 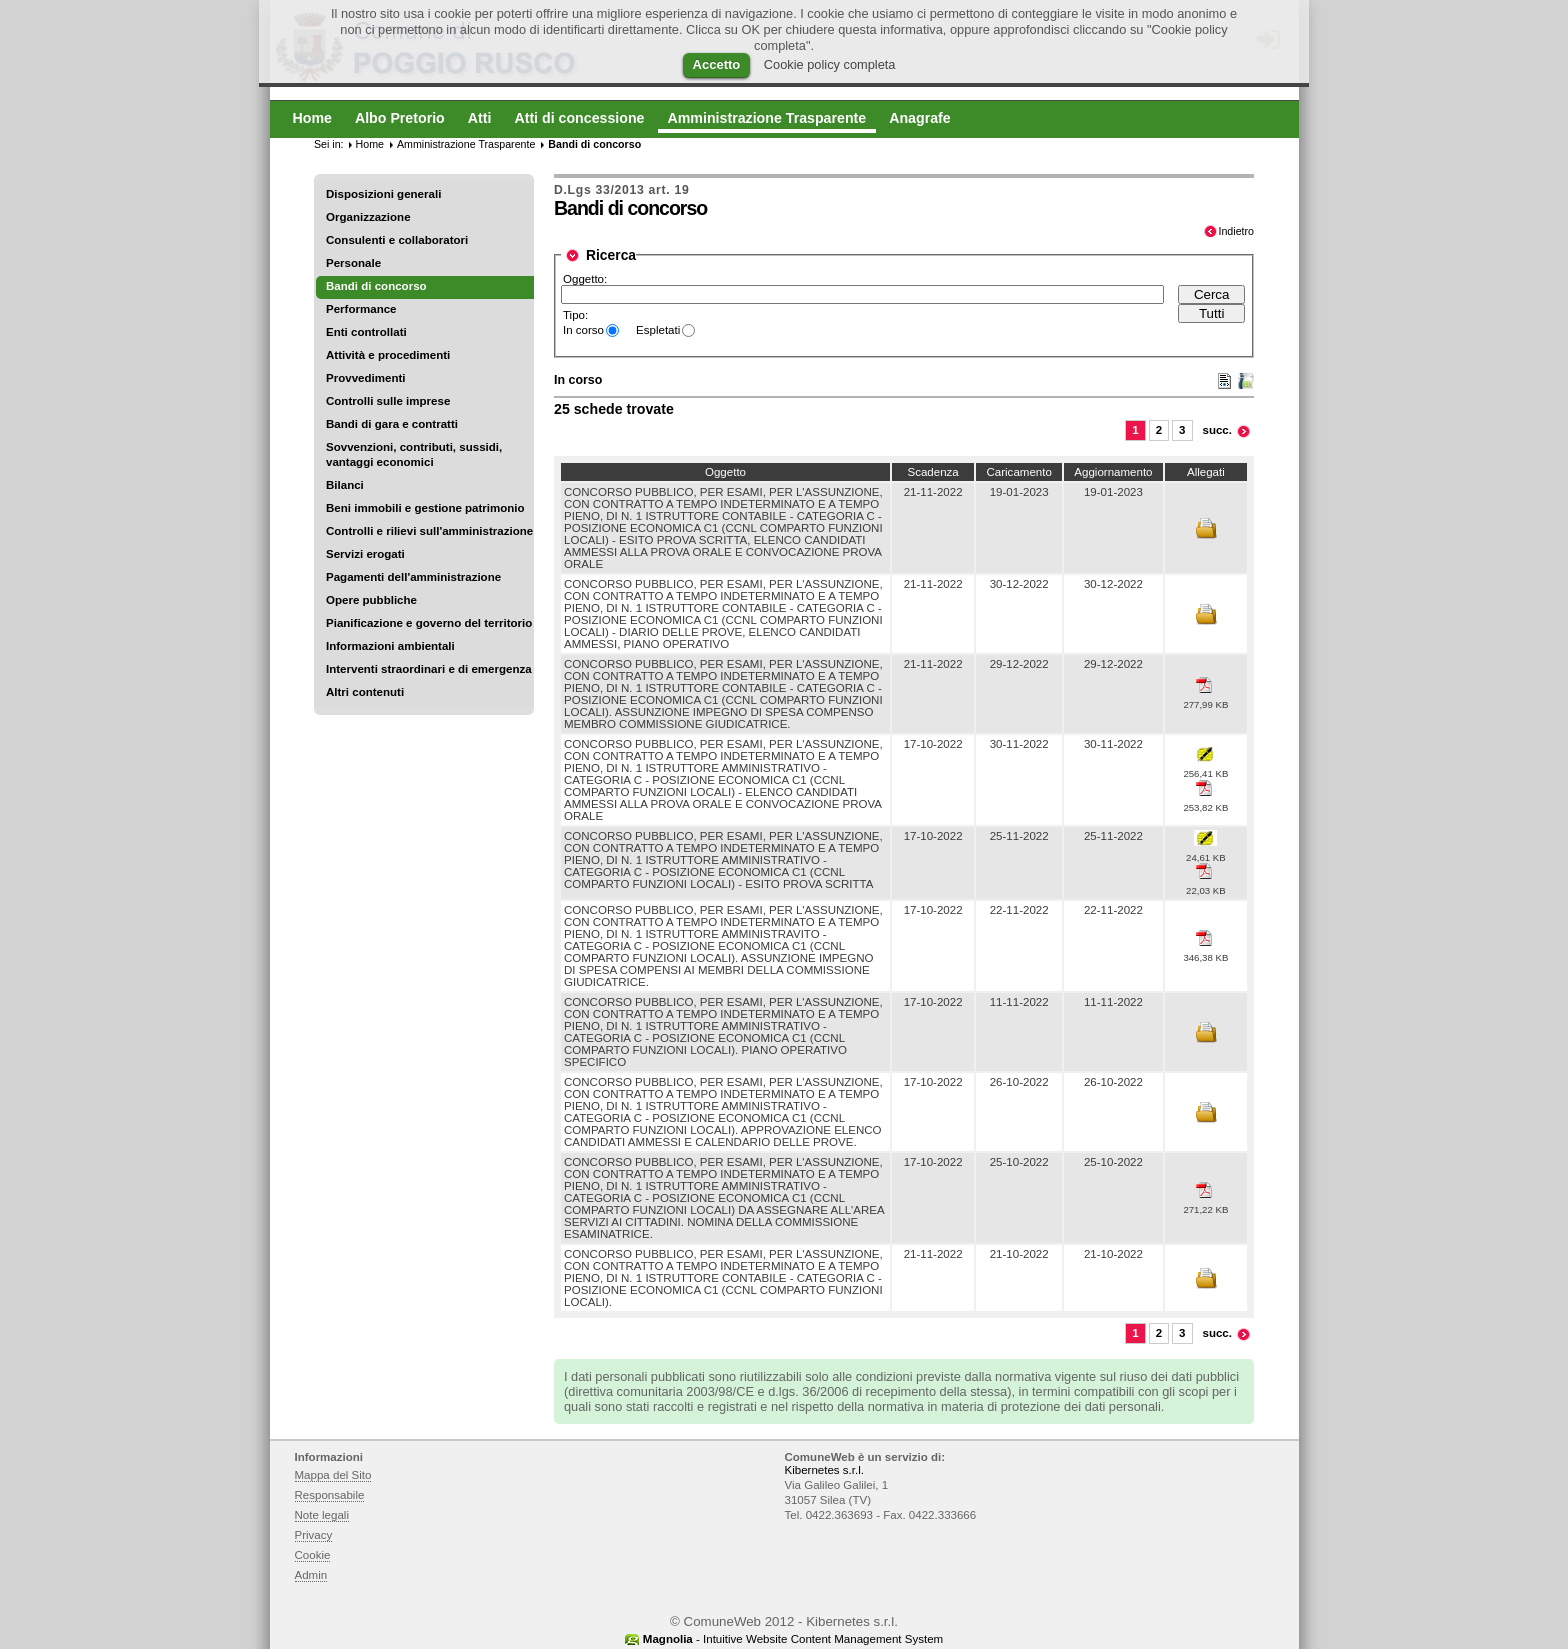 I want to click on Controlli e rilievi sull'amministrazione, so click(x=429, y=531).